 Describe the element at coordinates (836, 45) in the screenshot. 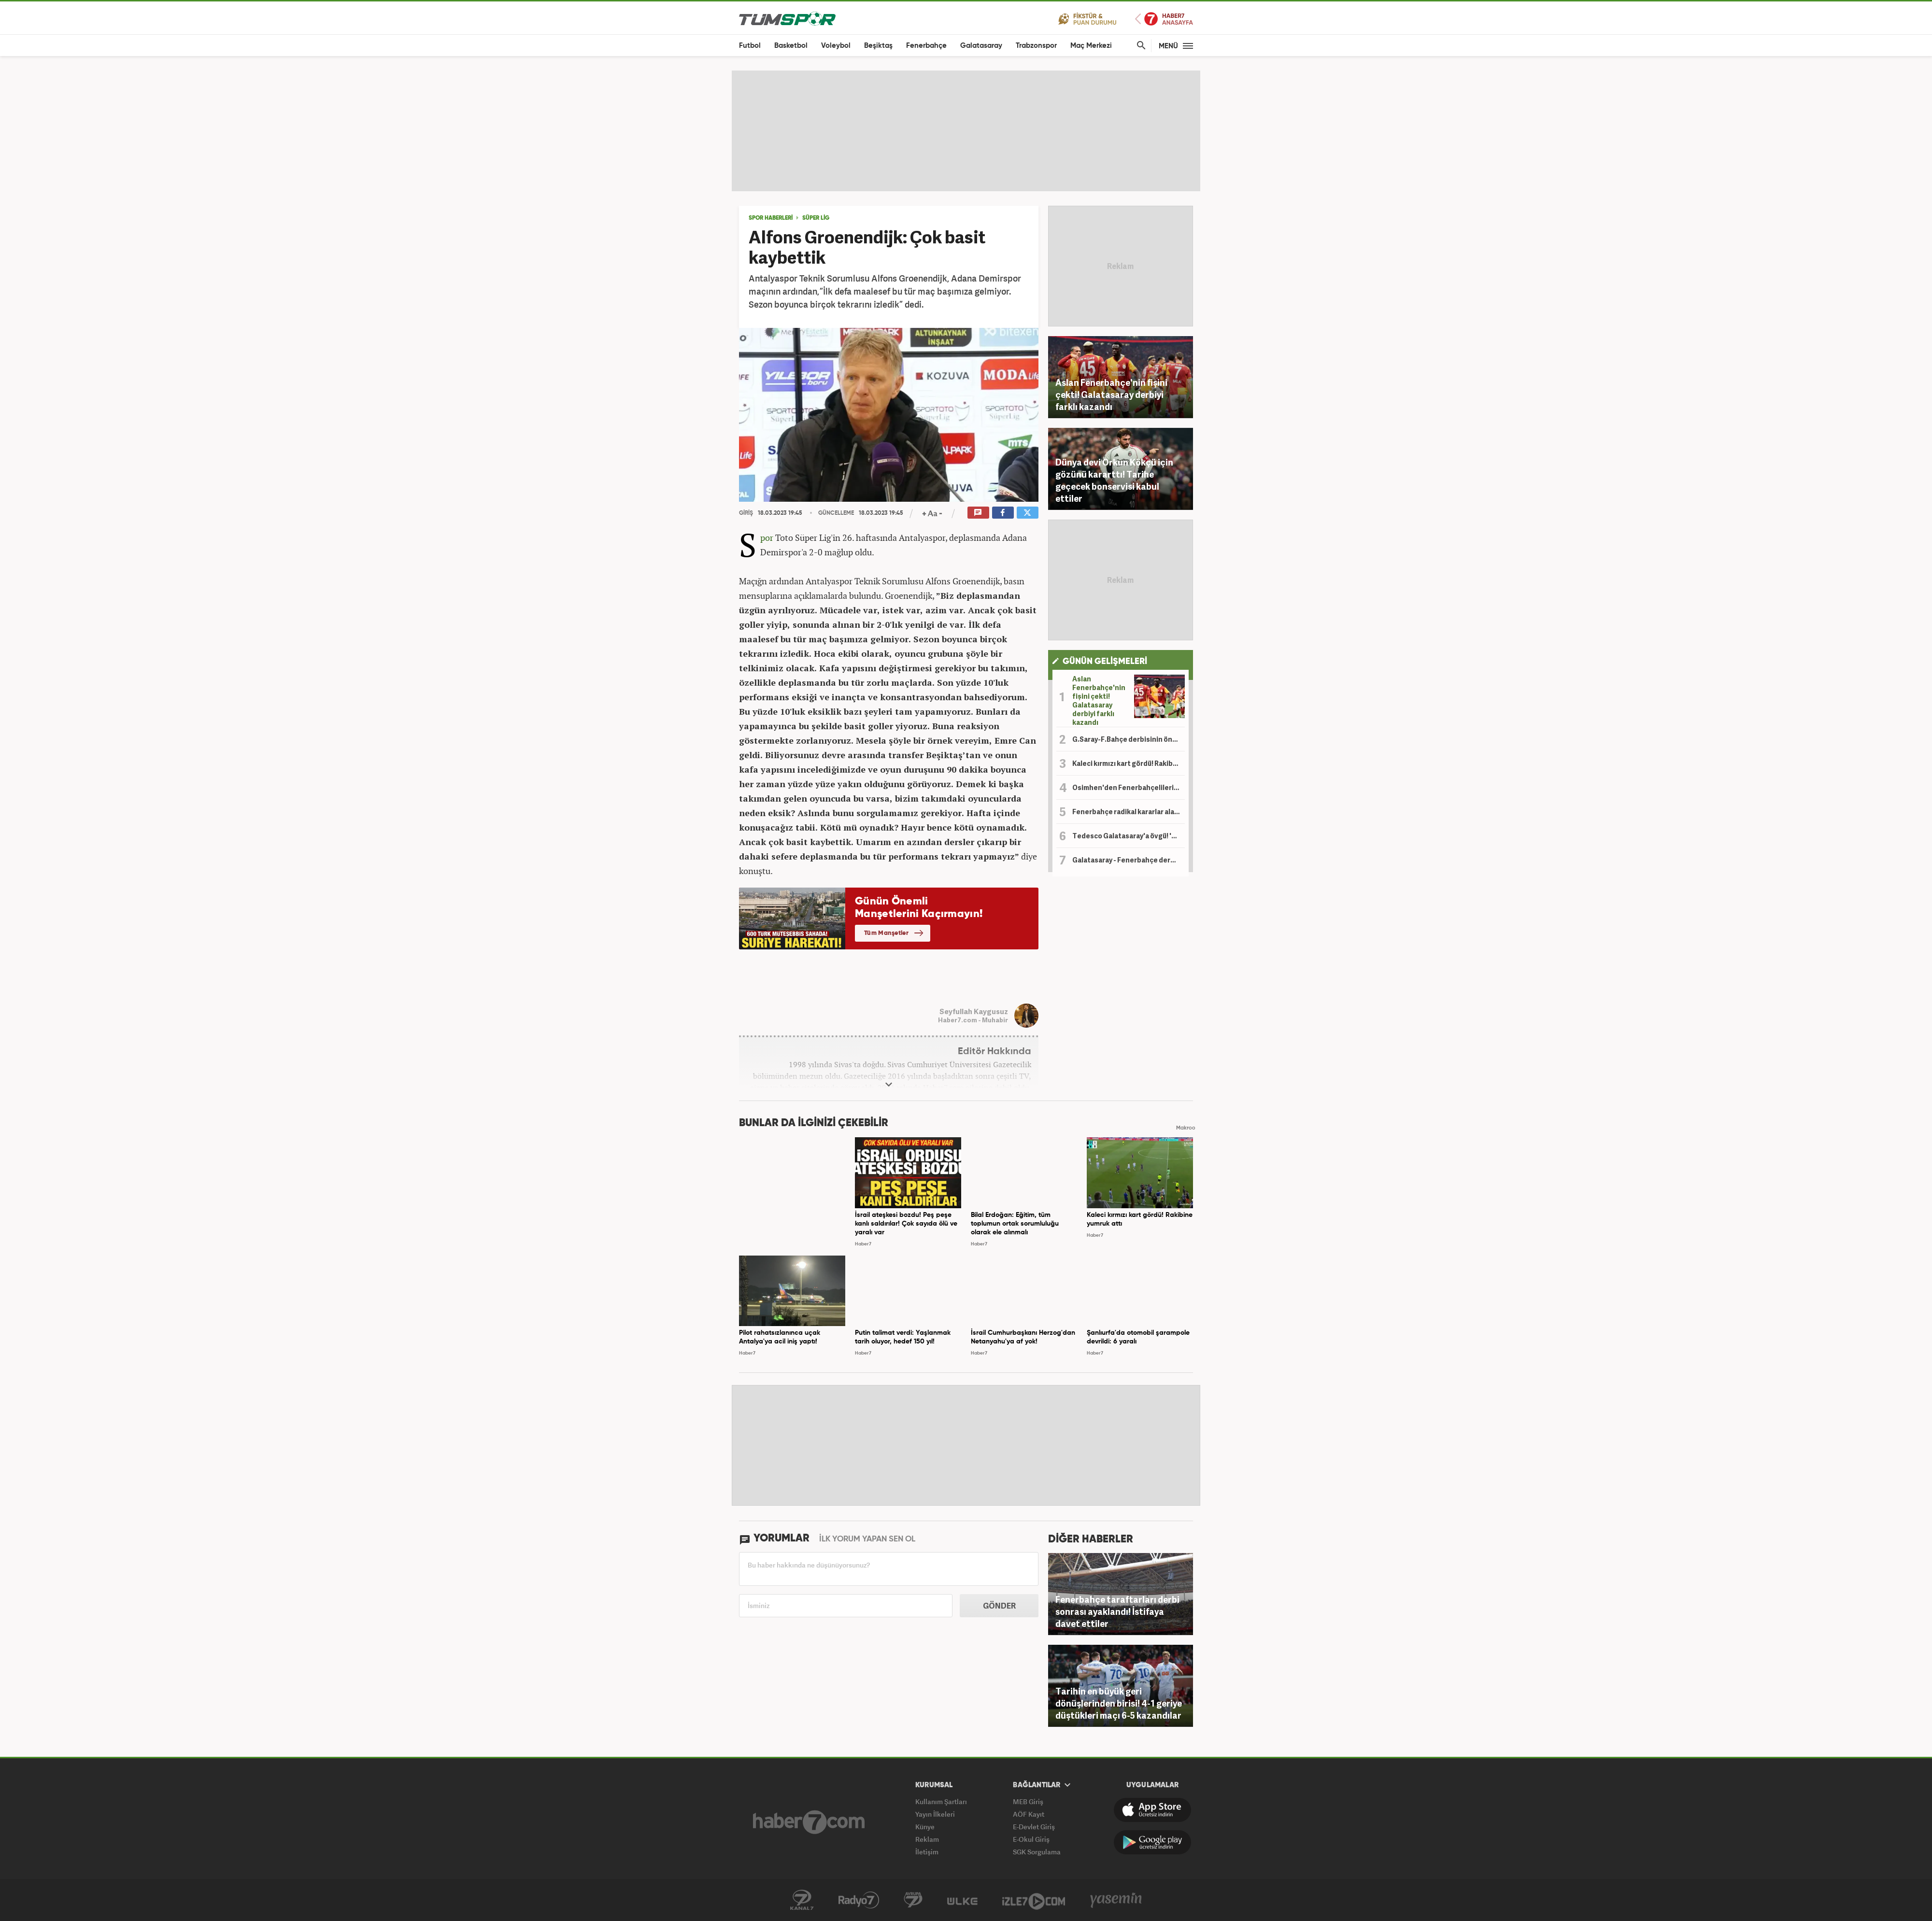

I see `Voleybol` at that location.